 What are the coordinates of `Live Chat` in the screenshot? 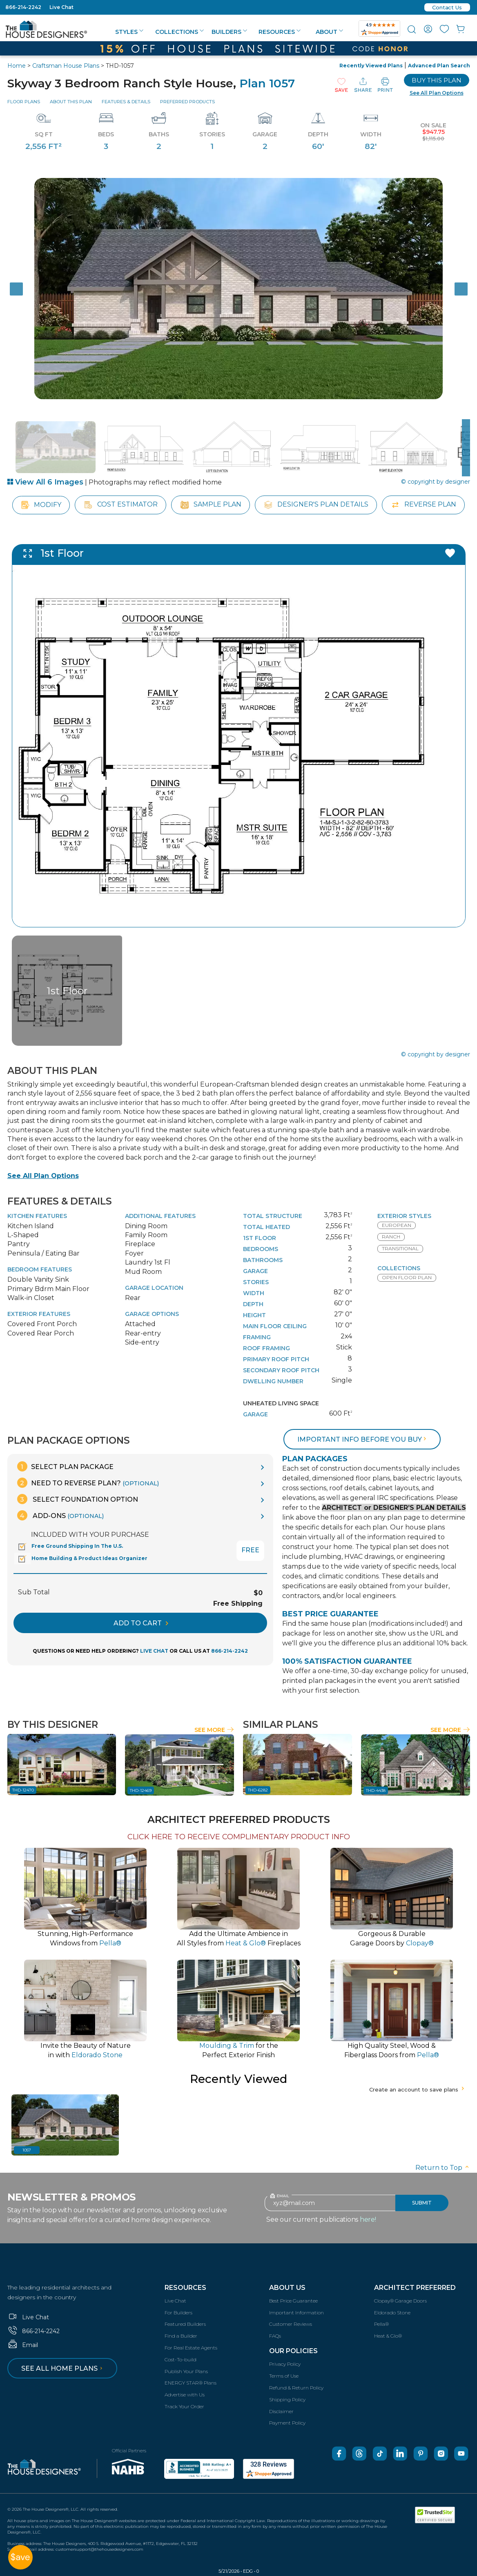 It's located at (61, 7).